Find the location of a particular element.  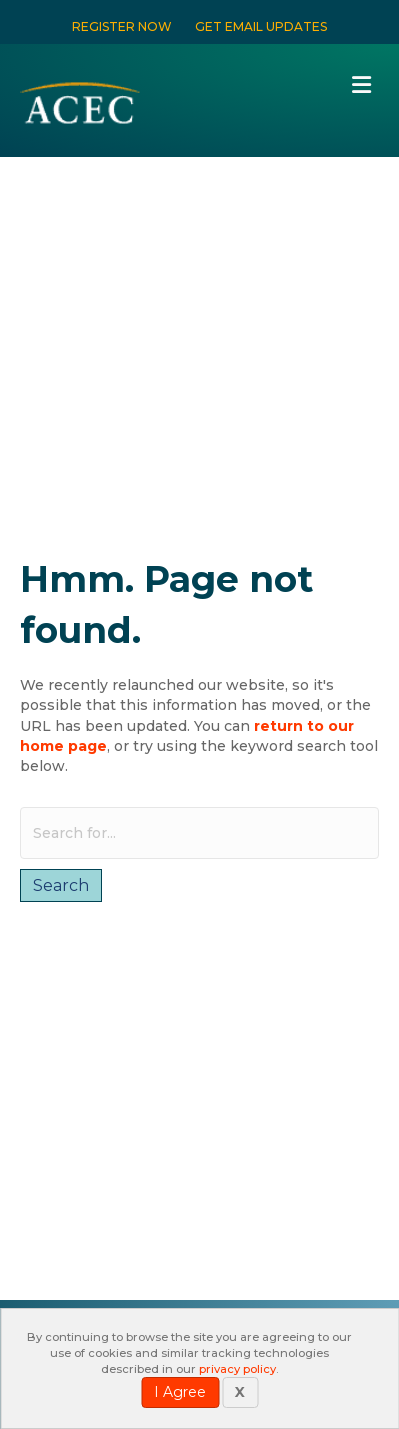

GET EMAIL UPDATES is located at coordinates (261, 26).